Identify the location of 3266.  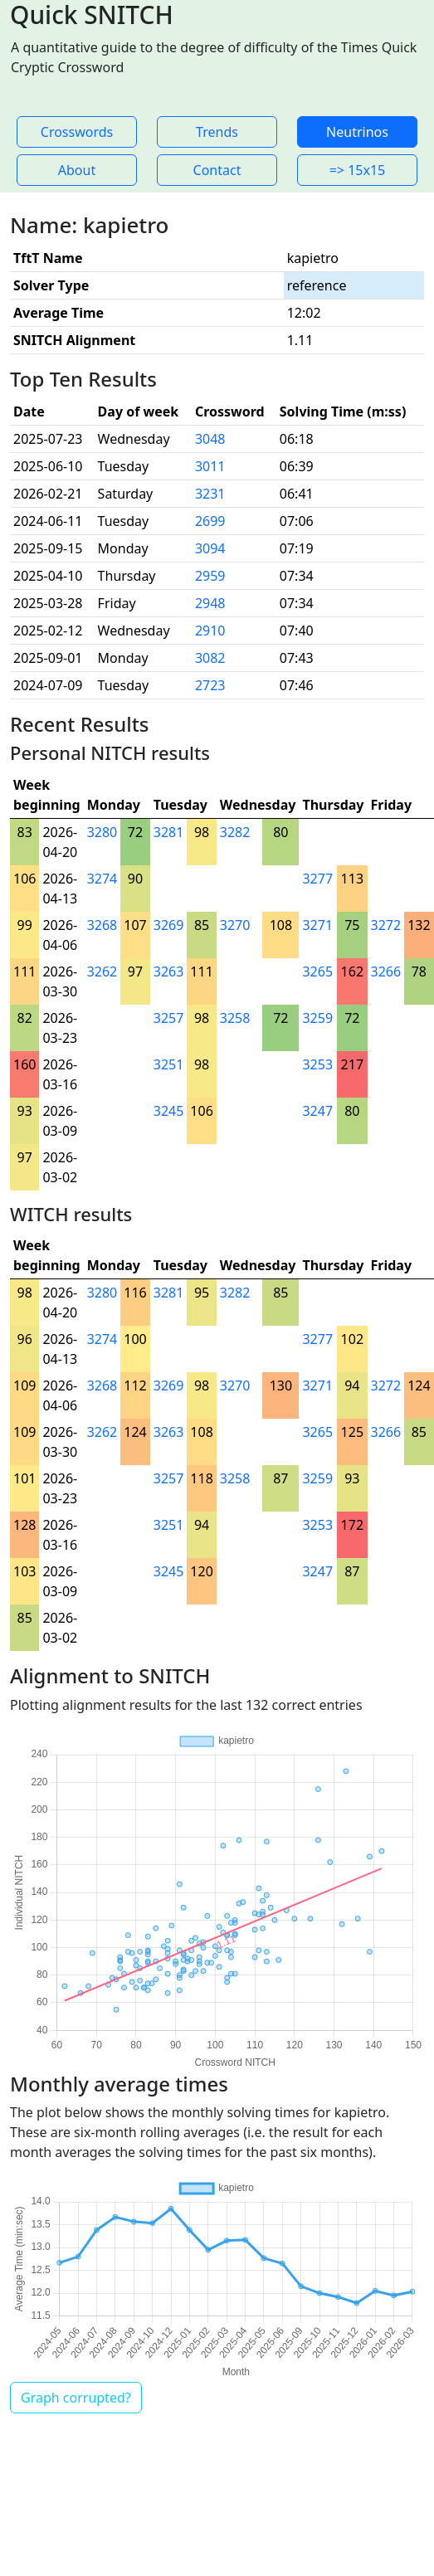
(386, 971).